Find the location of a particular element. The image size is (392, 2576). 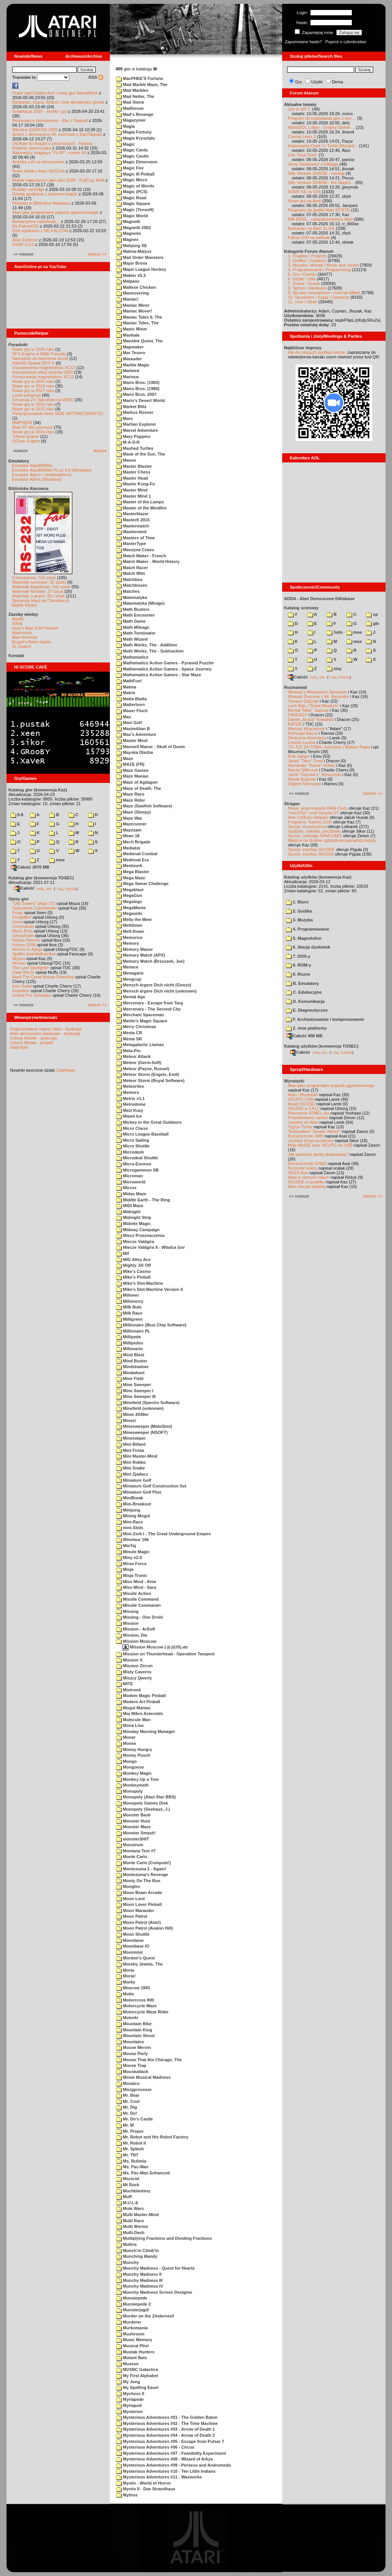

Matematyka is located at coordinates (131, 597).